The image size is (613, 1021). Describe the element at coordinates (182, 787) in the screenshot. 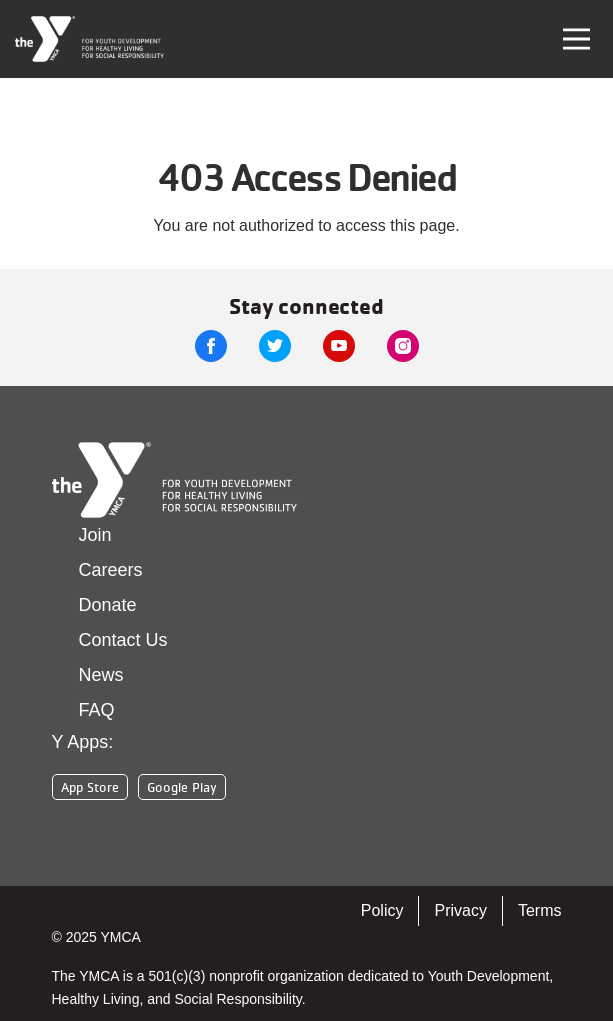

I see `Google Play` at that location.